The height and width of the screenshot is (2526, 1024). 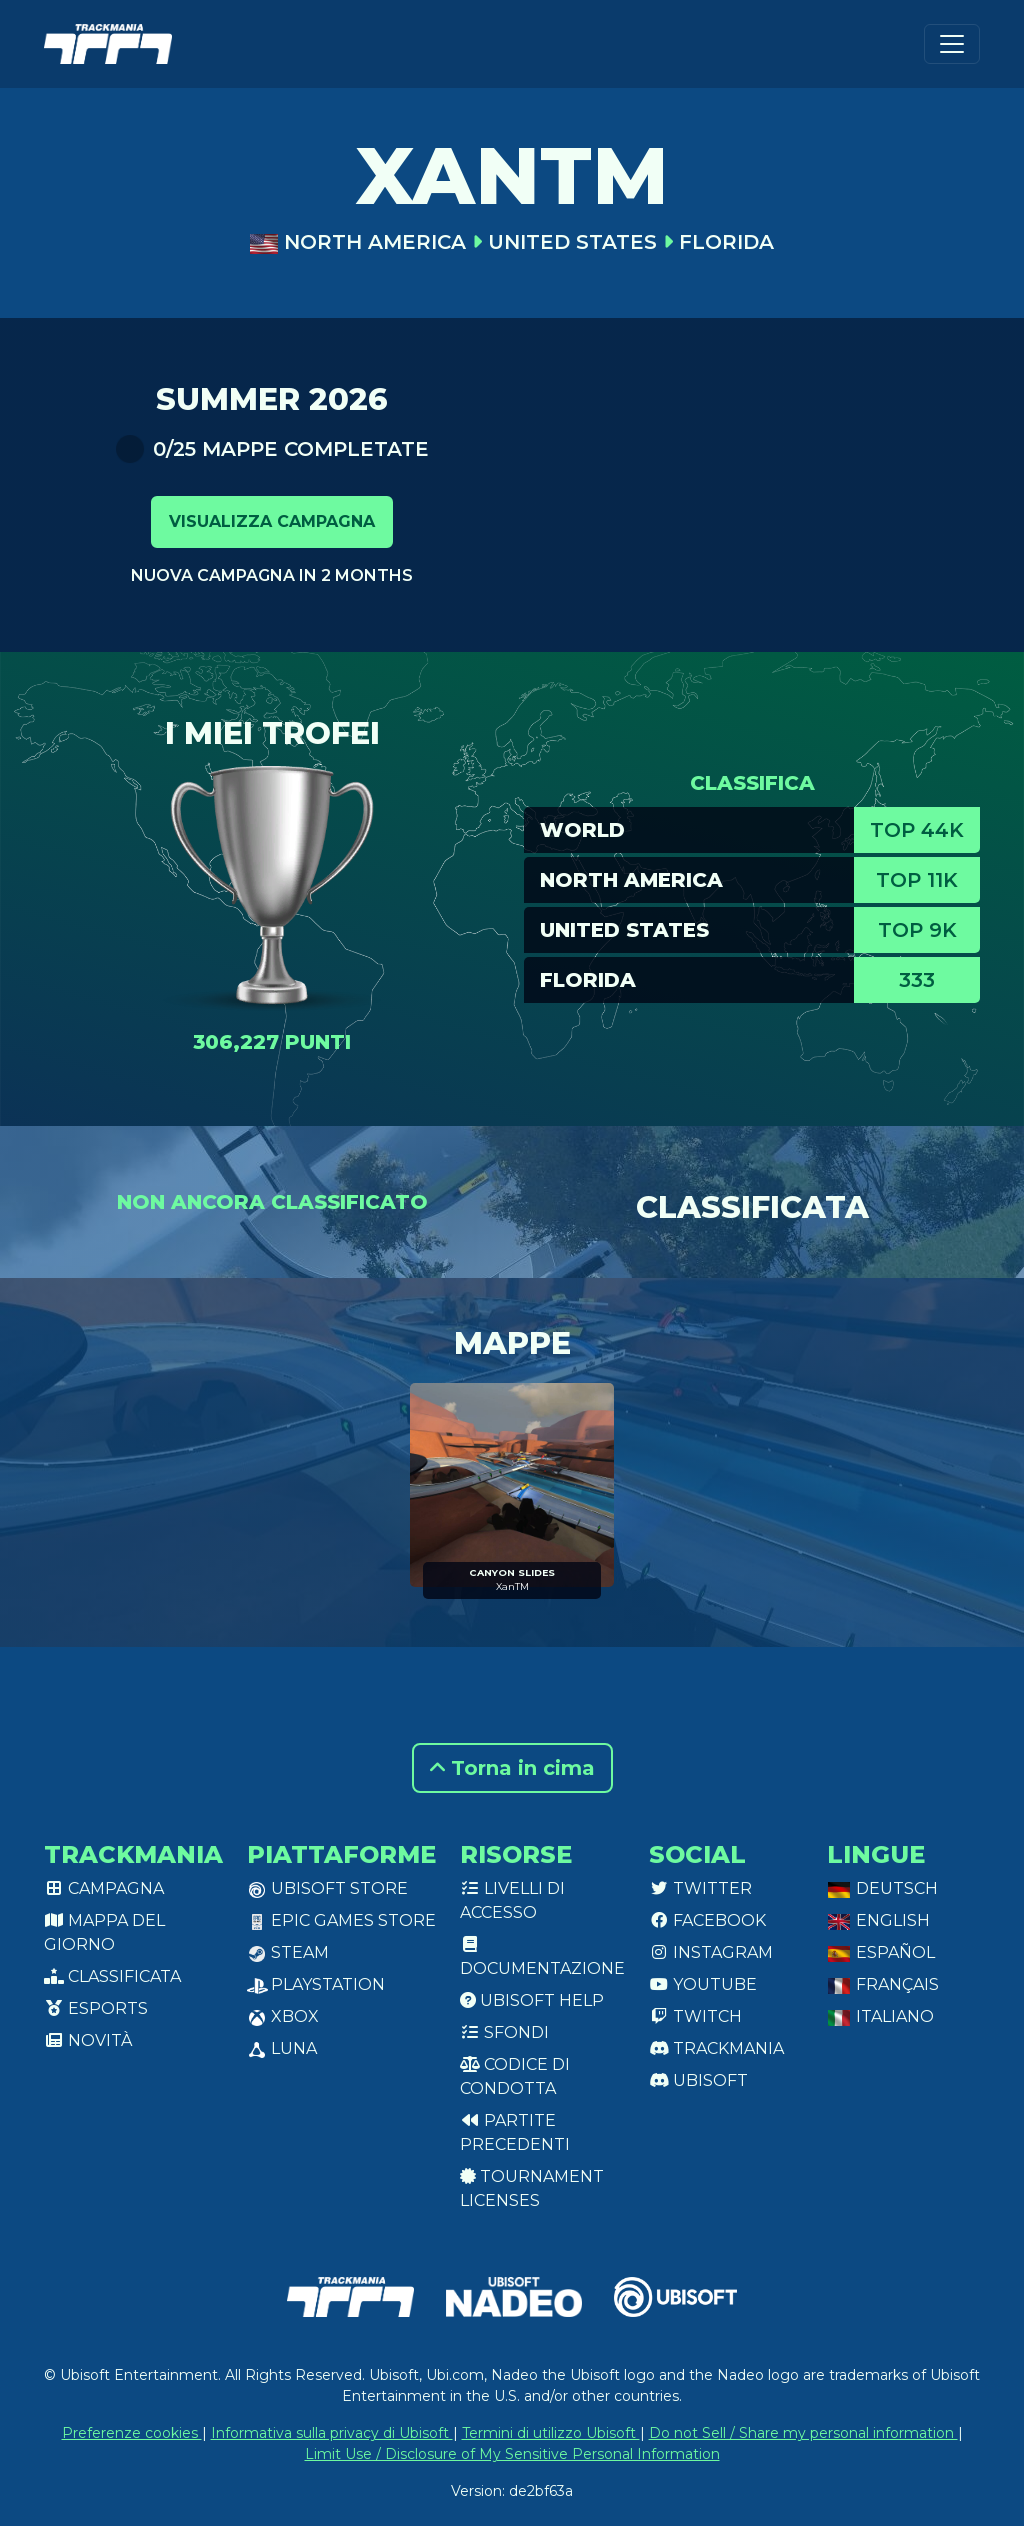 I want to click on Campagna, so click(x=104, y=1888).